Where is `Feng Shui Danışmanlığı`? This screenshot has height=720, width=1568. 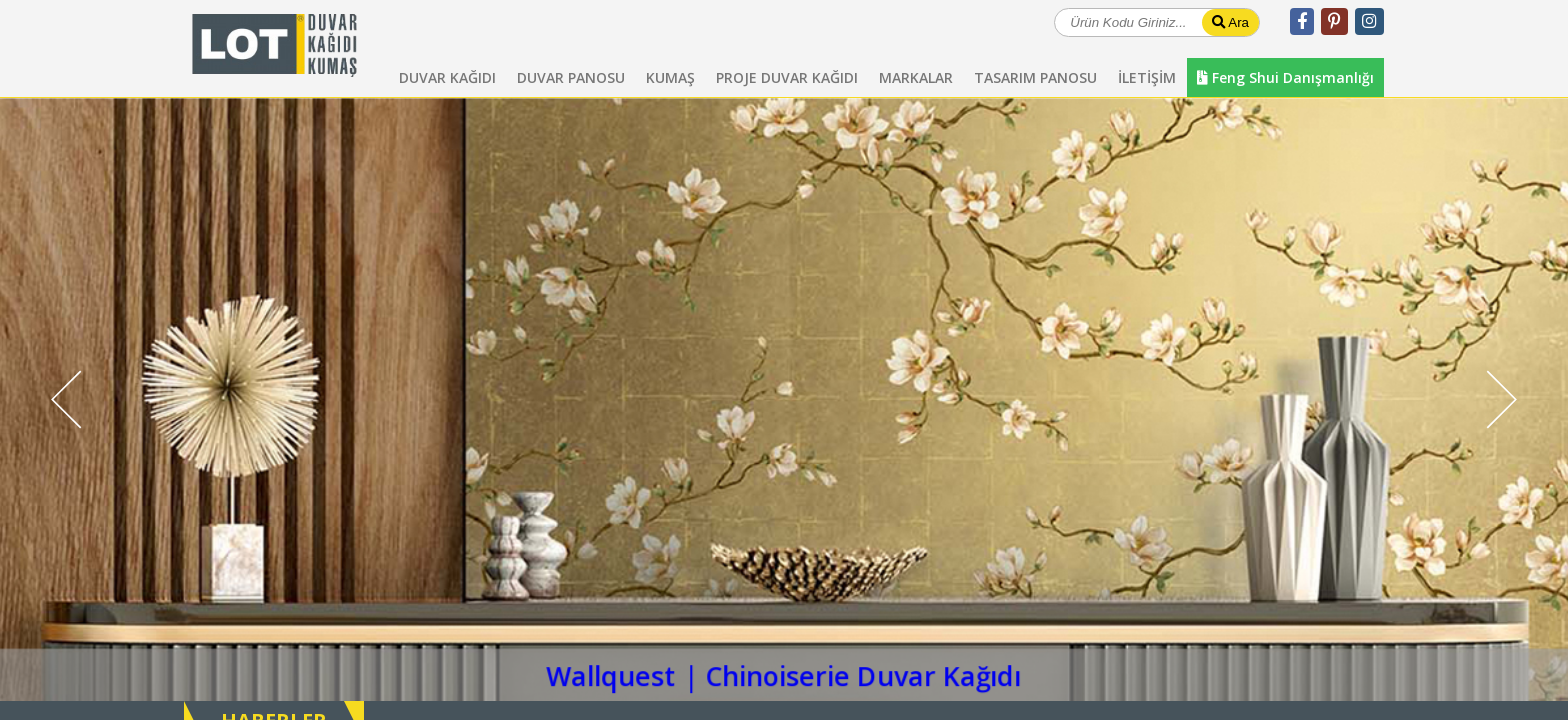 Feng Shui Danışmanlığı is located at coordinates (1285, 77).